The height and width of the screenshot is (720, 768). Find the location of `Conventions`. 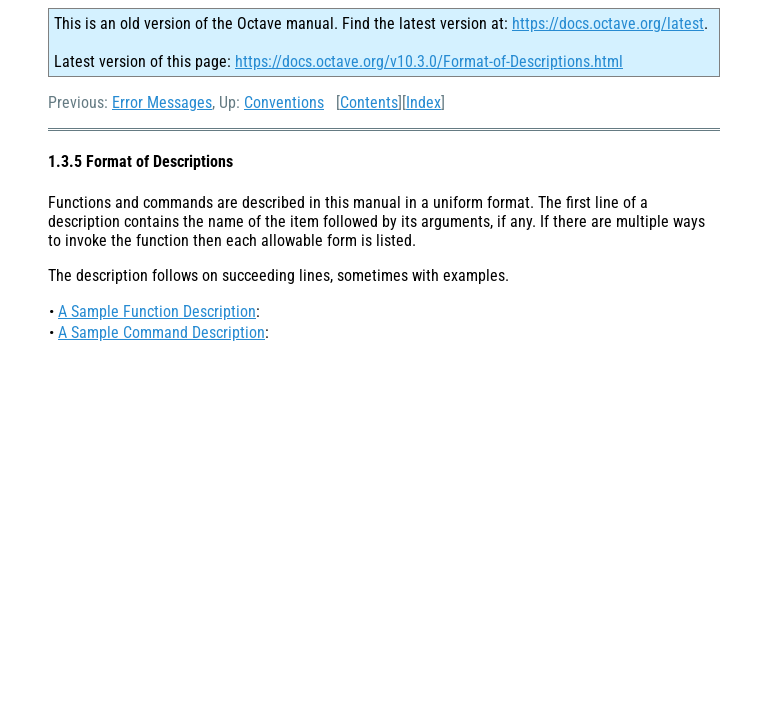

Conventions is located at coordinates (284, 102).